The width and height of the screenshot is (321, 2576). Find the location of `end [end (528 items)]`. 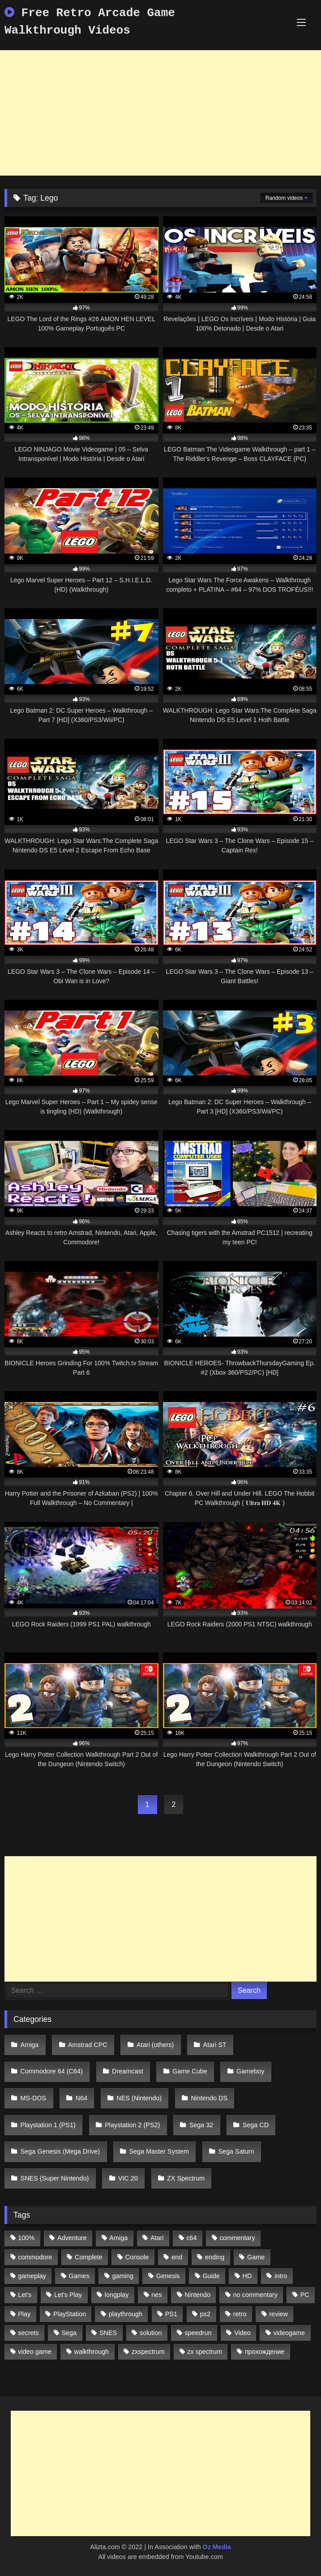

end [end (528 items)] is located at coordinates (176, 2257).